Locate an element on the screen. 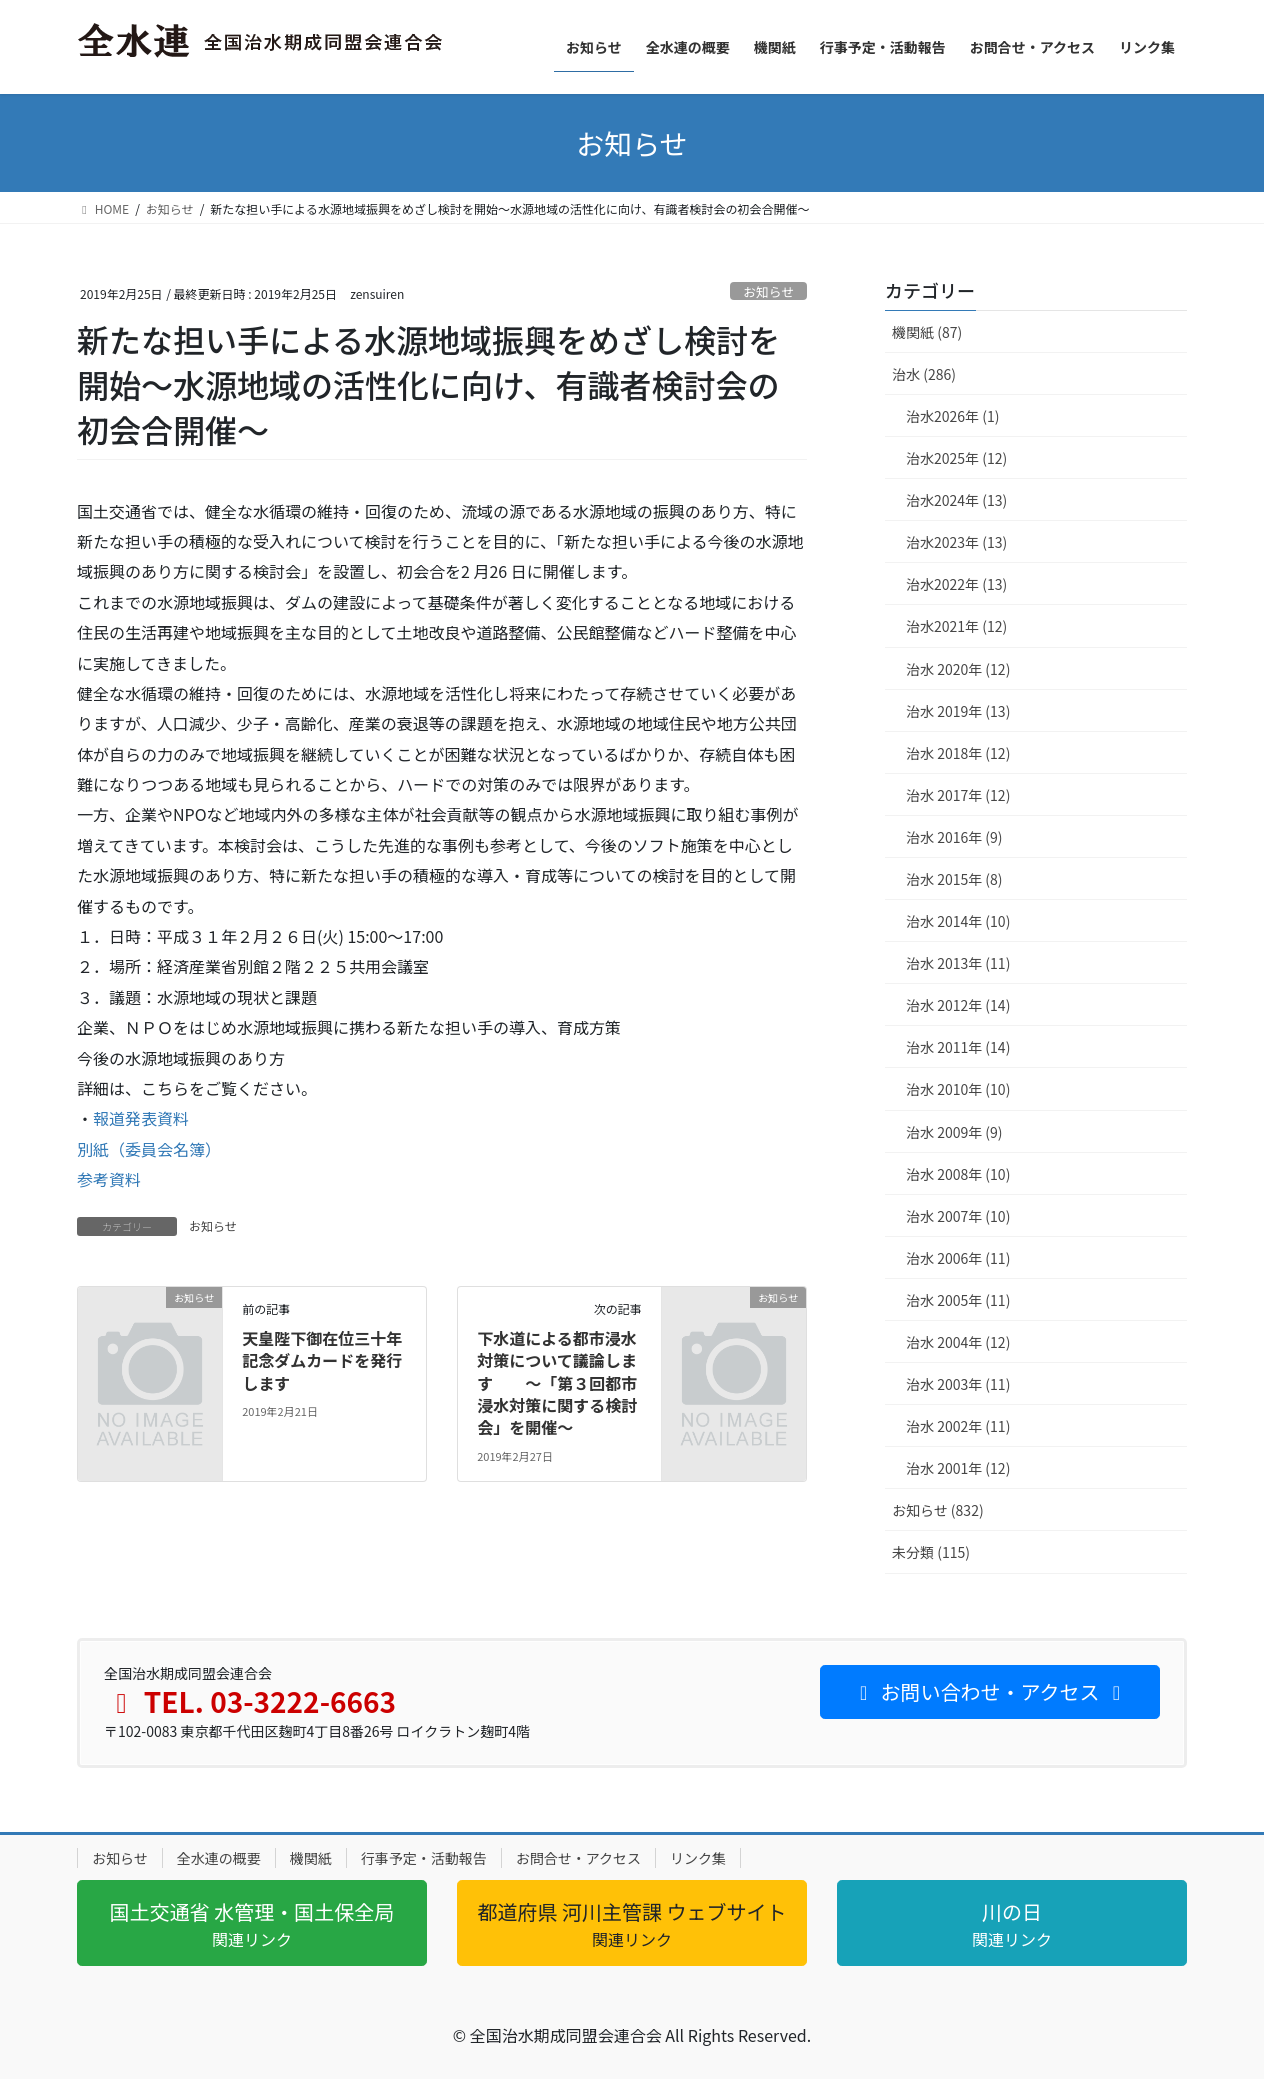 The height and width of the screenshot is (2079, 1264). 治水 2006年 (11) is located at coordinates (958, 1258).